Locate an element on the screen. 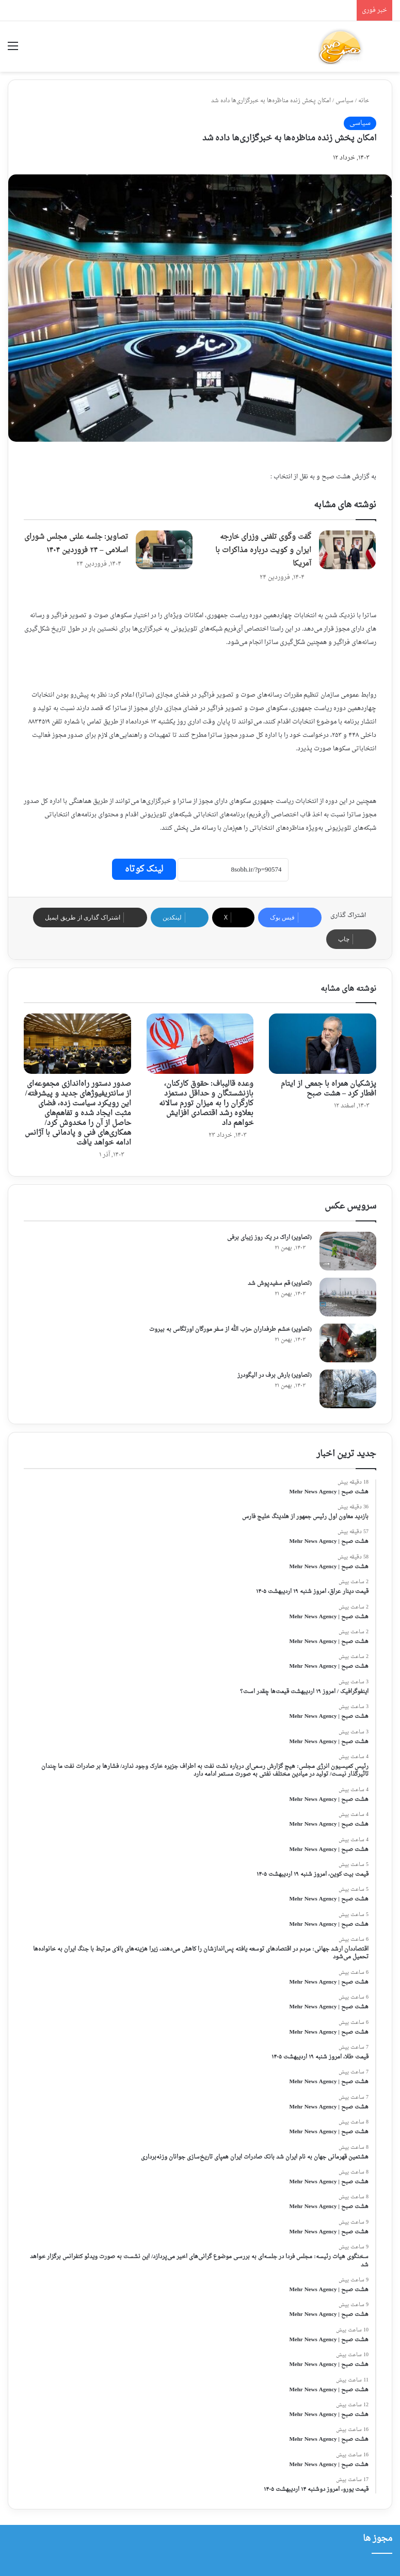 The image size is (400, 2576). [(تصاویر) خشم طرفداران حزب الله از سفر مورگان اورتگاس به بیروت] is located at coordinates (347, 1343).